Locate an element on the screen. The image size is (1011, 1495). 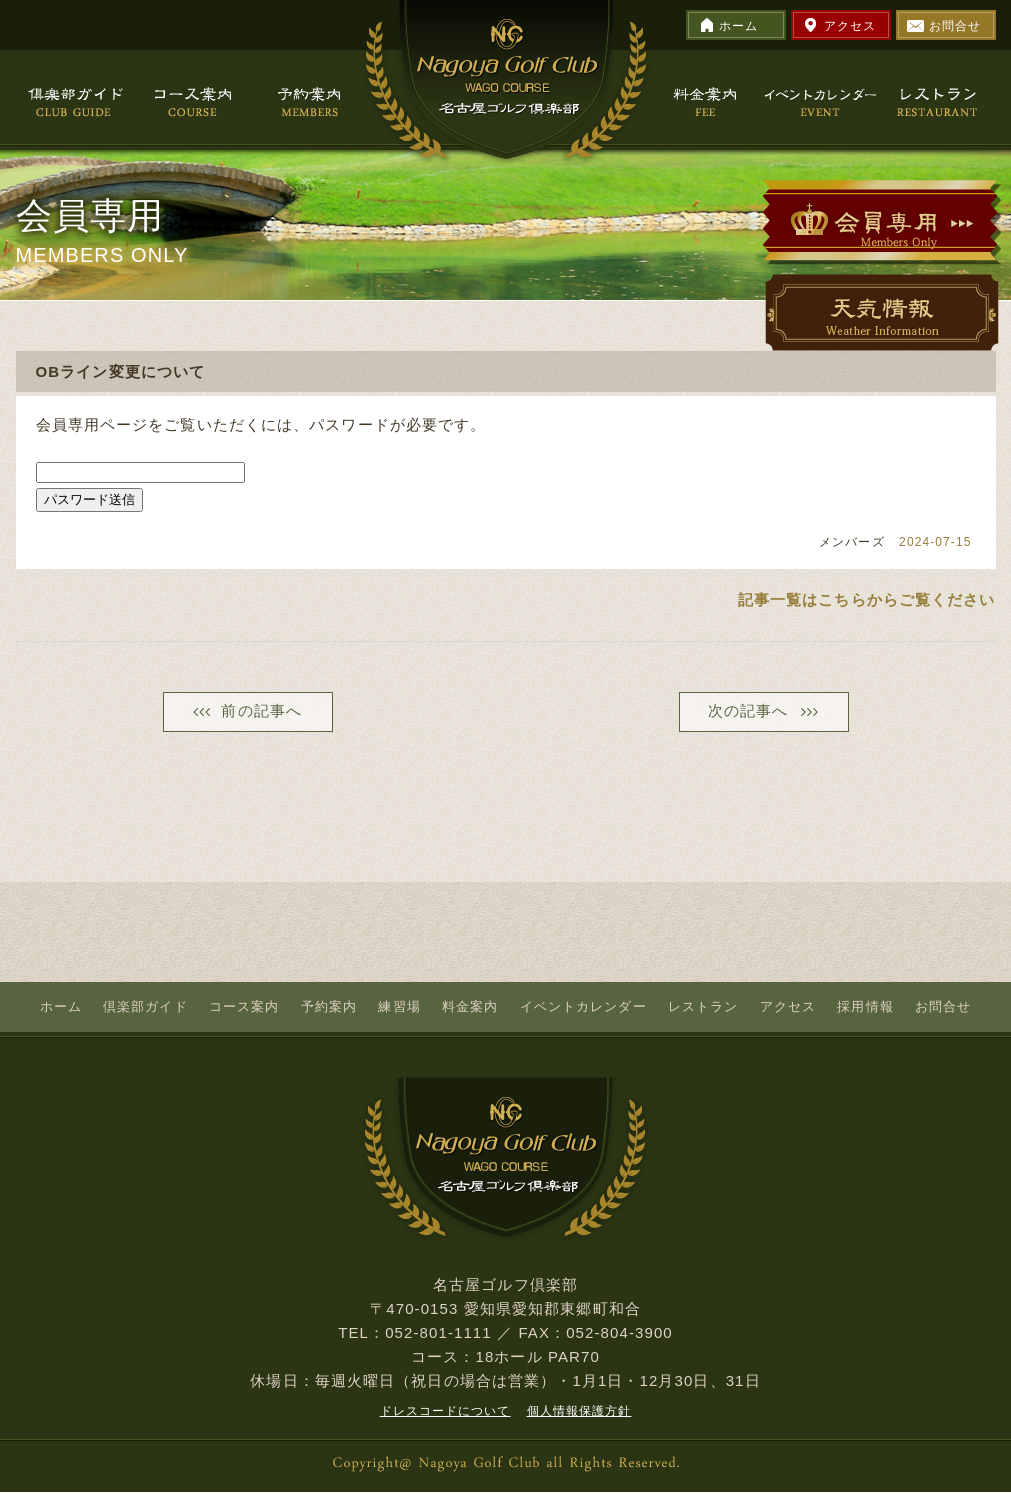
倶楽部ガイド is located at coordinates (145, 1009).